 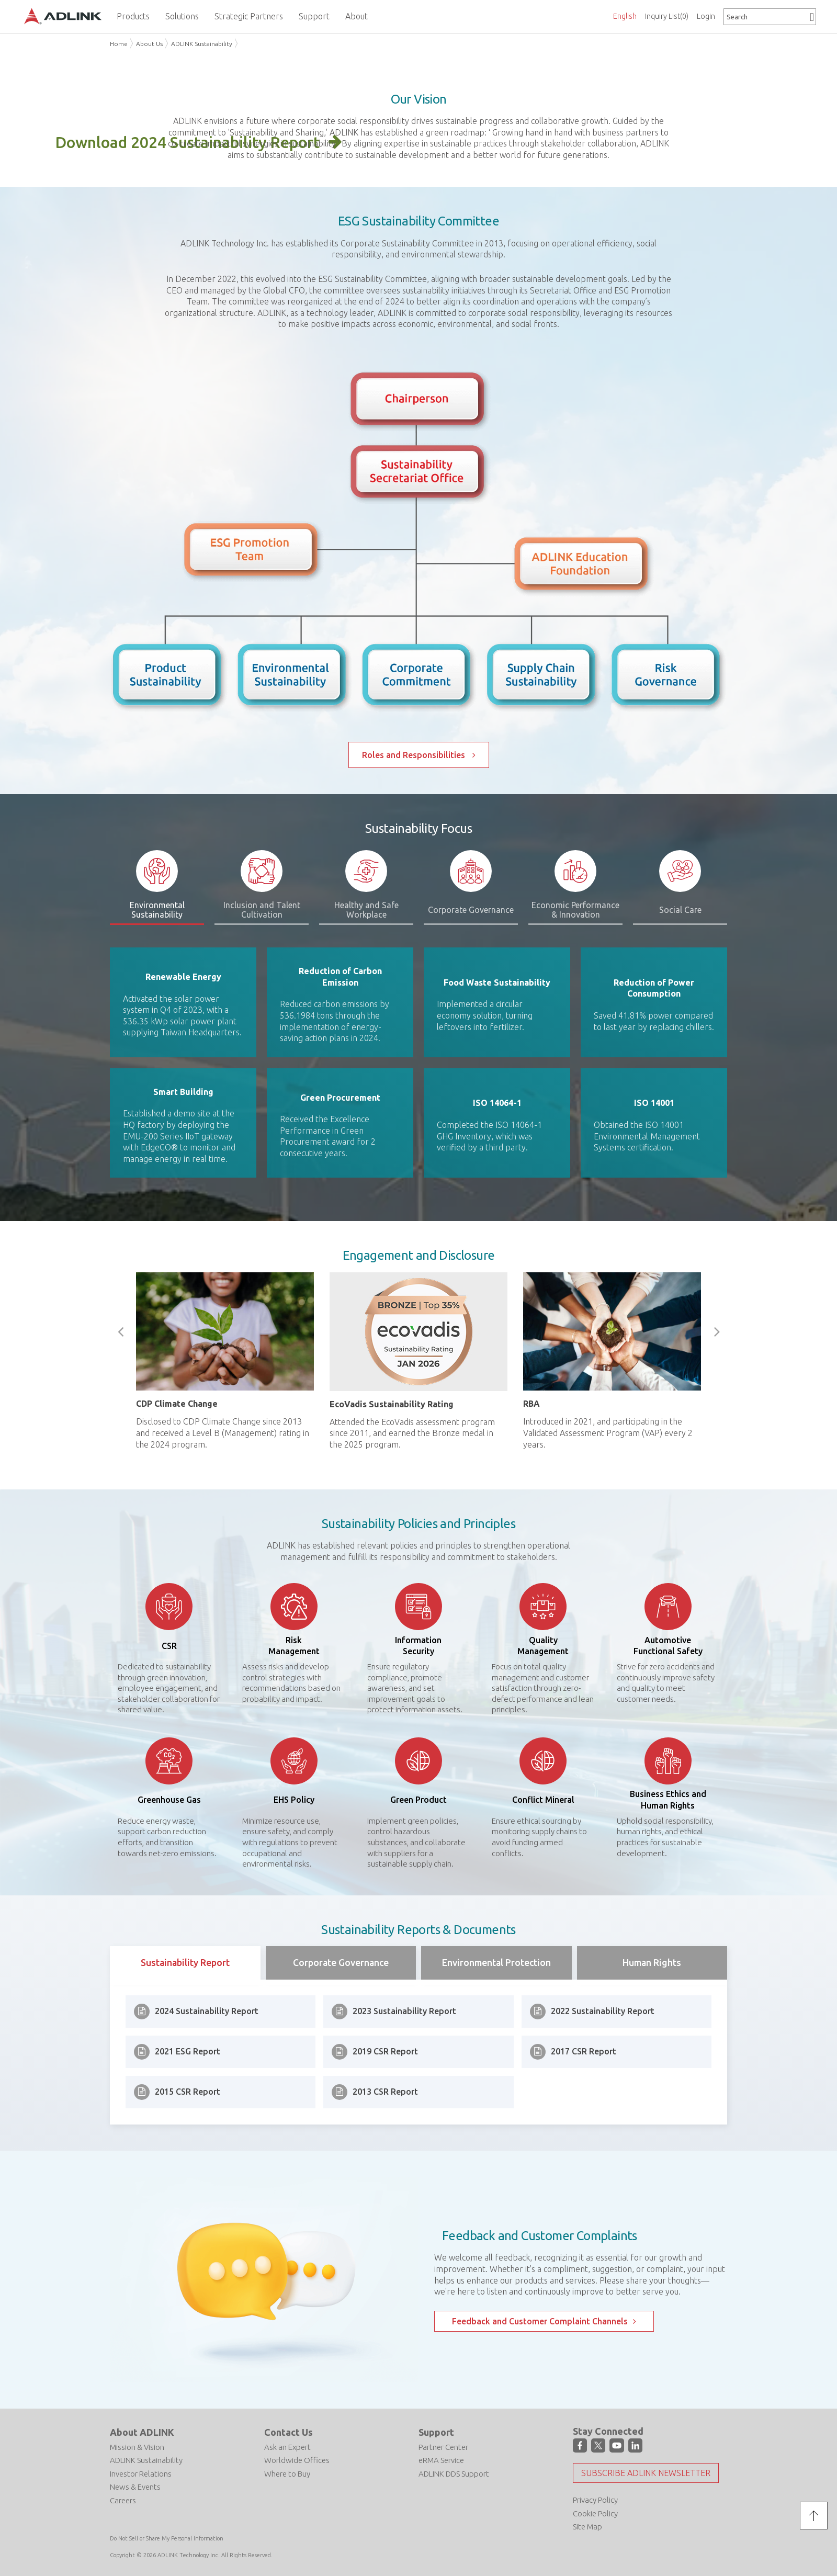 What do you see at coordinates (149, 43) in the screenshot?
I see `About Us` at bounding box center [149, 43].